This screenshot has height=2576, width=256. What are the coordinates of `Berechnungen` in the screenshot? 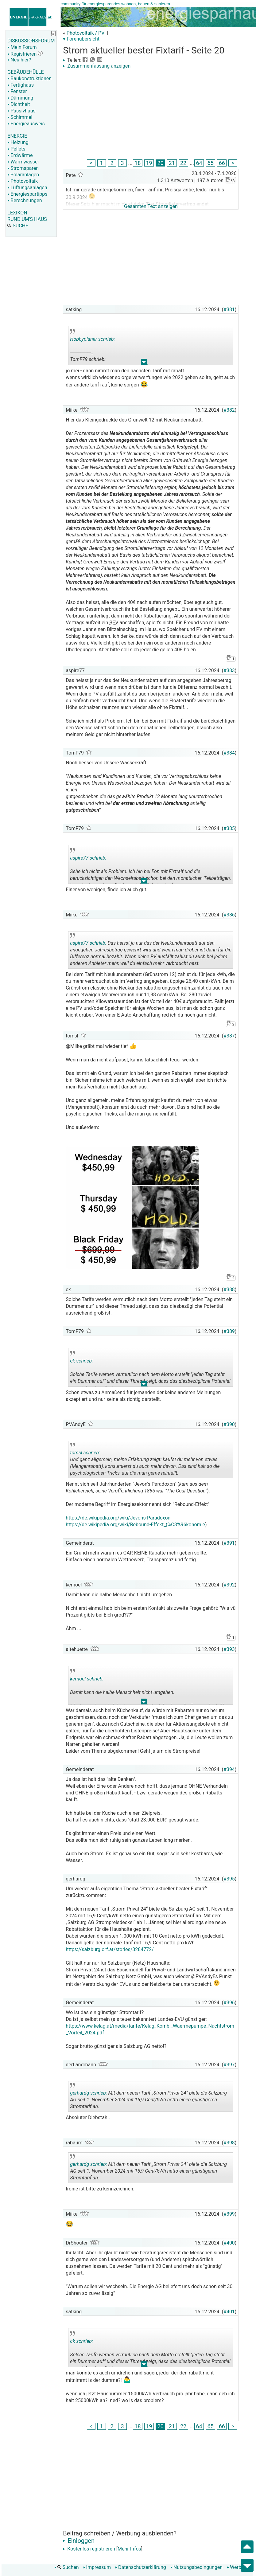 It's located at (24, 200).